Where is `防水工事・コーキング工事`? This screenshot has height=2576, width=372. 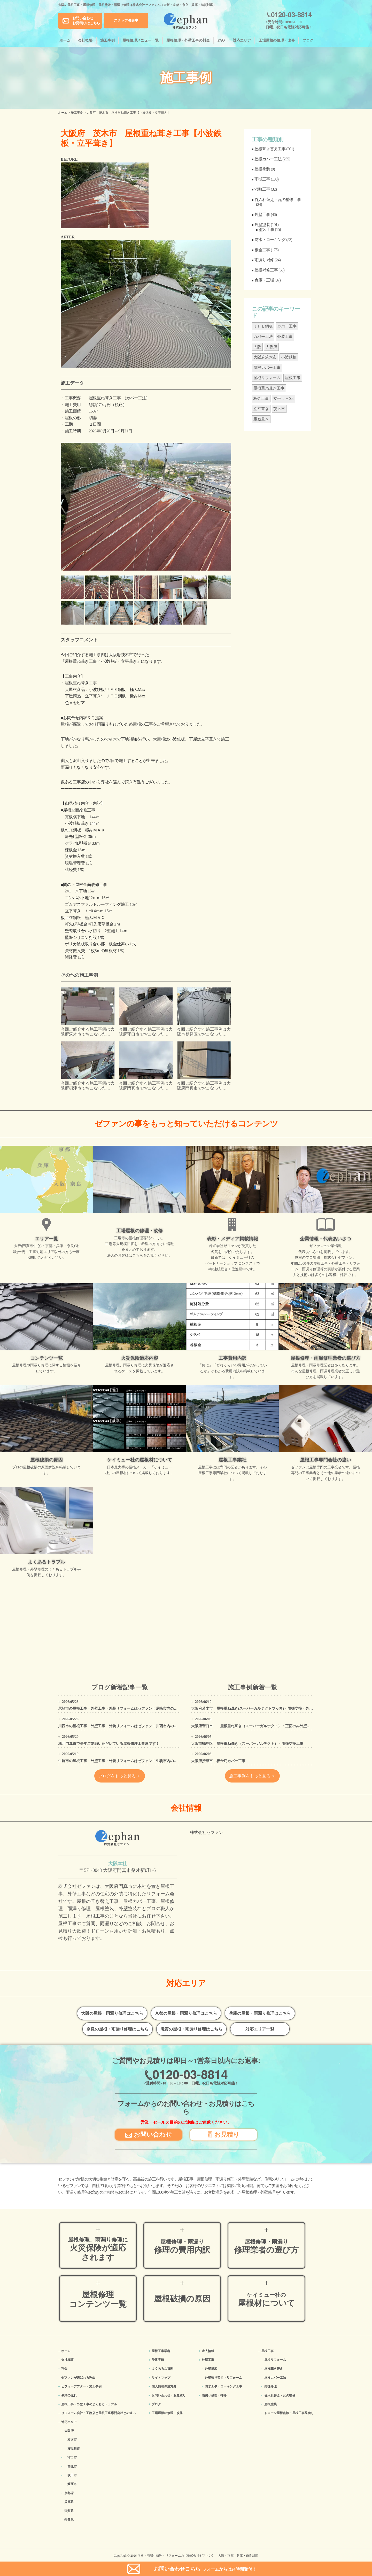
防水工事・コーキング工事 is located at coordinates (223, 2386).